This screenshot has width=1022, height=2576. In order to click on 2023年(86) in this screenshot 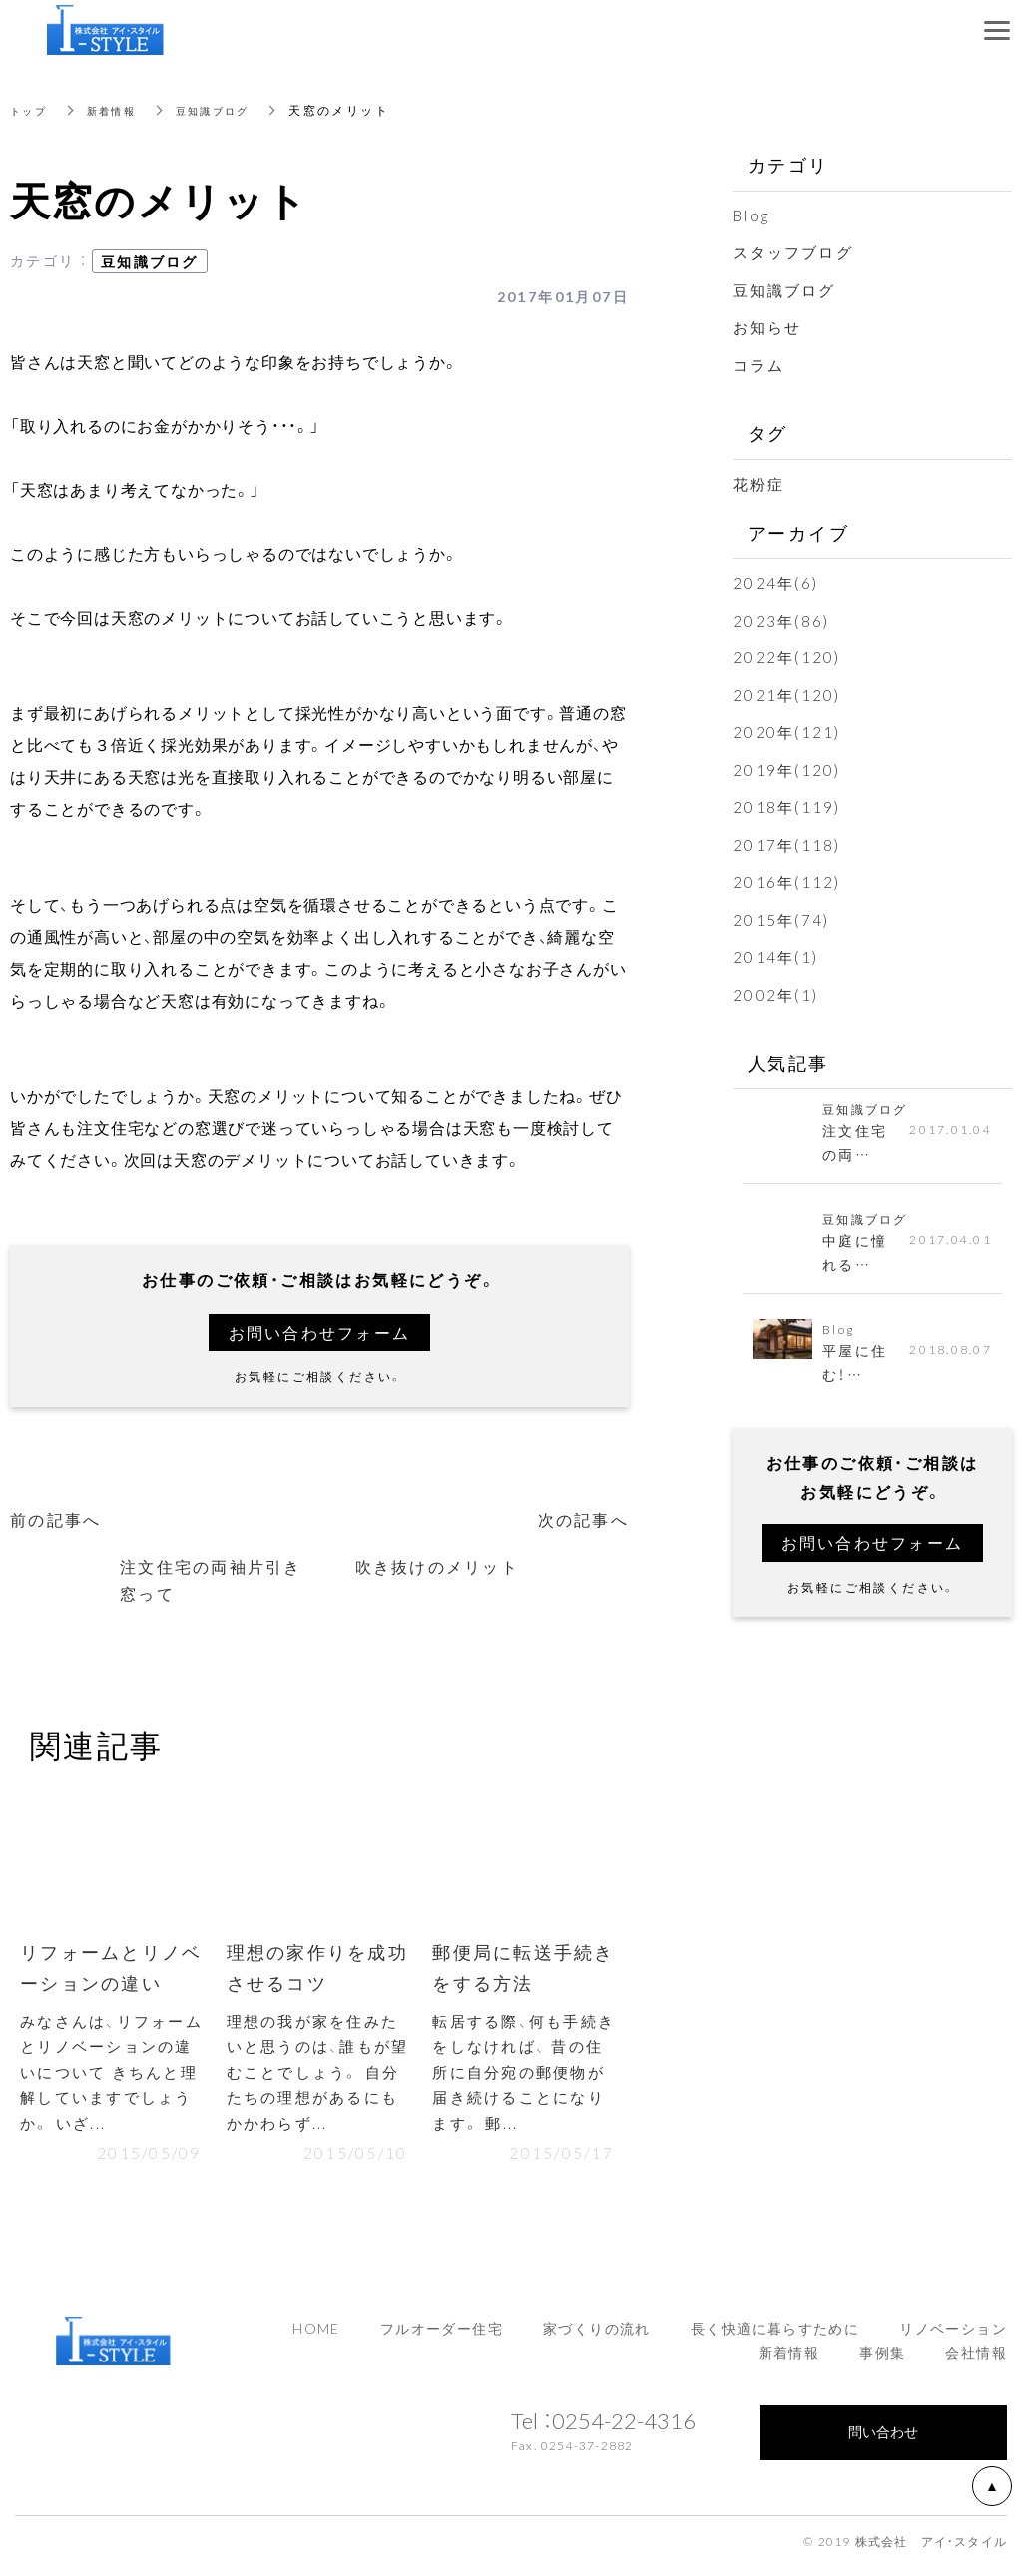, I will do `click(783, 617)`.